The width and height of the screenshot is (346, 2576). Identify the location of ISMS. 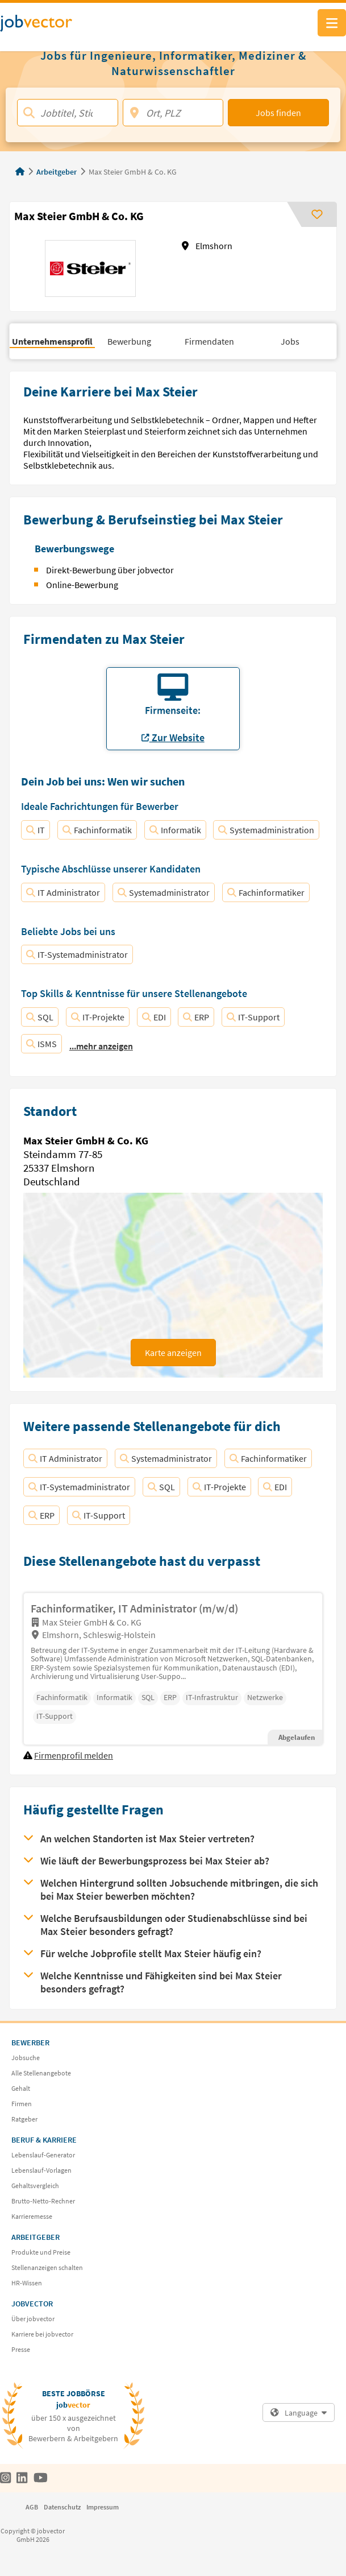
(41, 1043).